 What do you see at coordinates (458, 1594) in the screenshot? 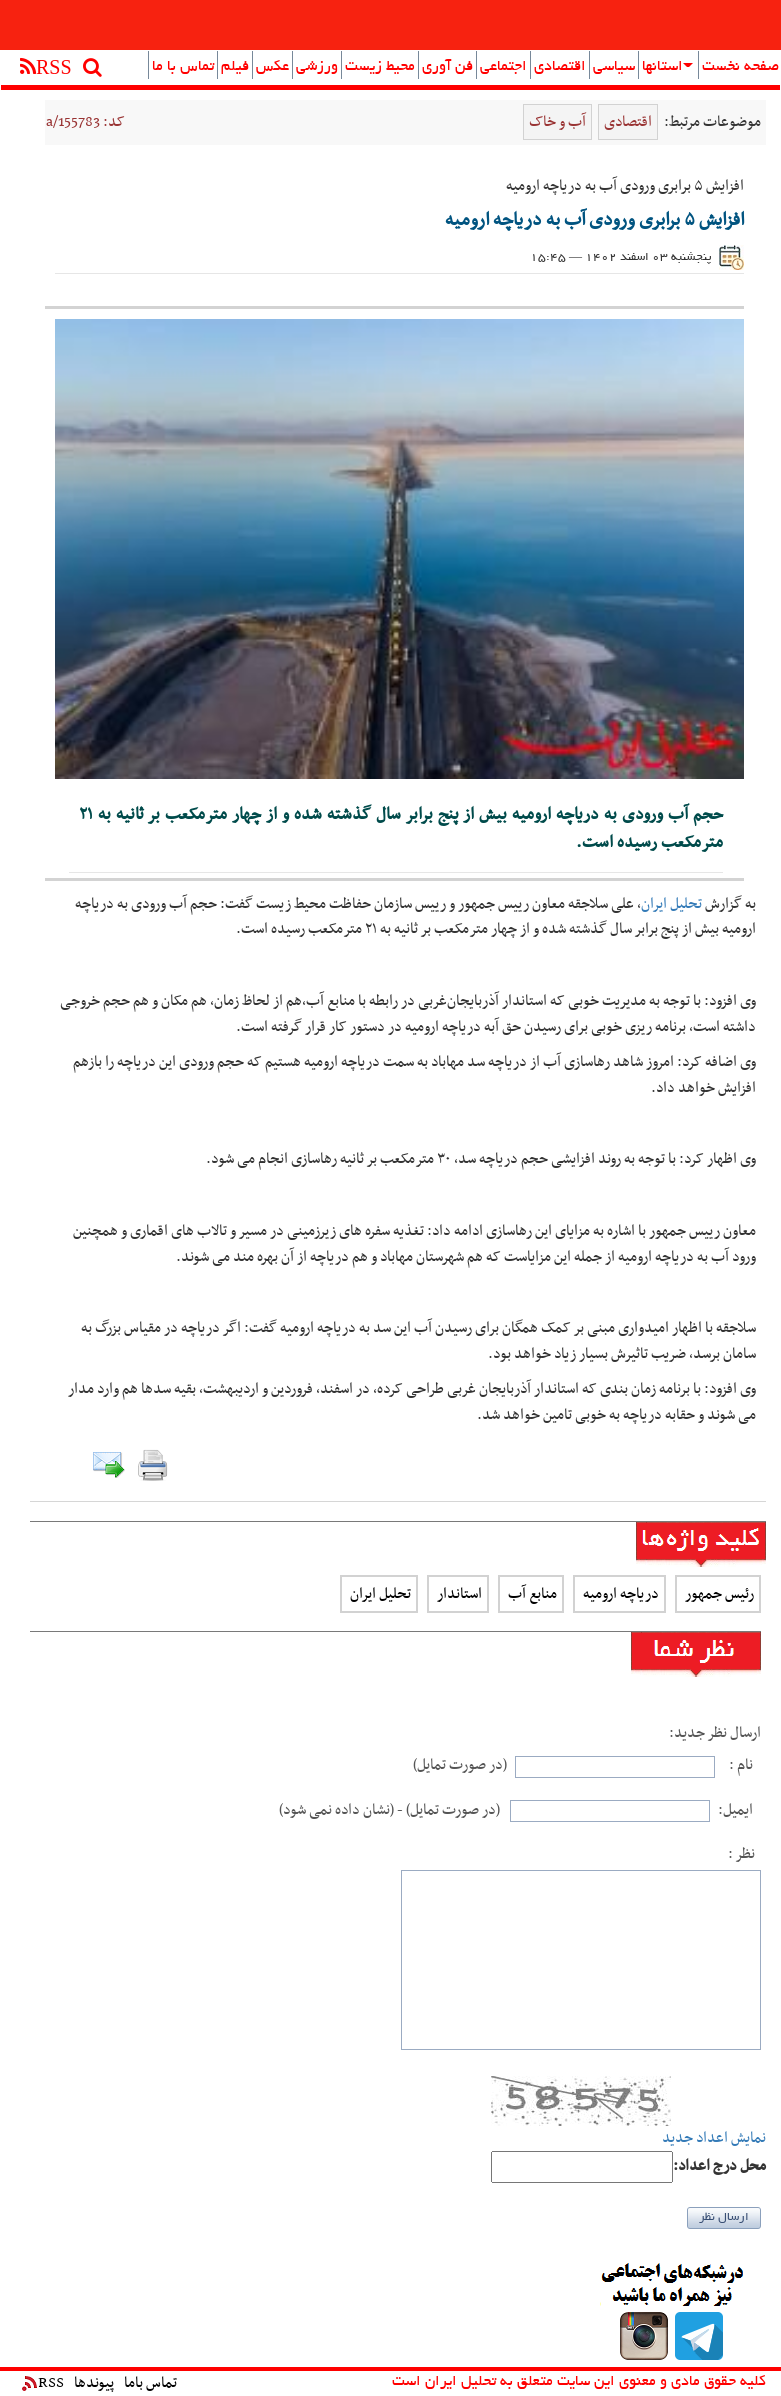
I see `استاندار` at bounding box center [458, 1594].